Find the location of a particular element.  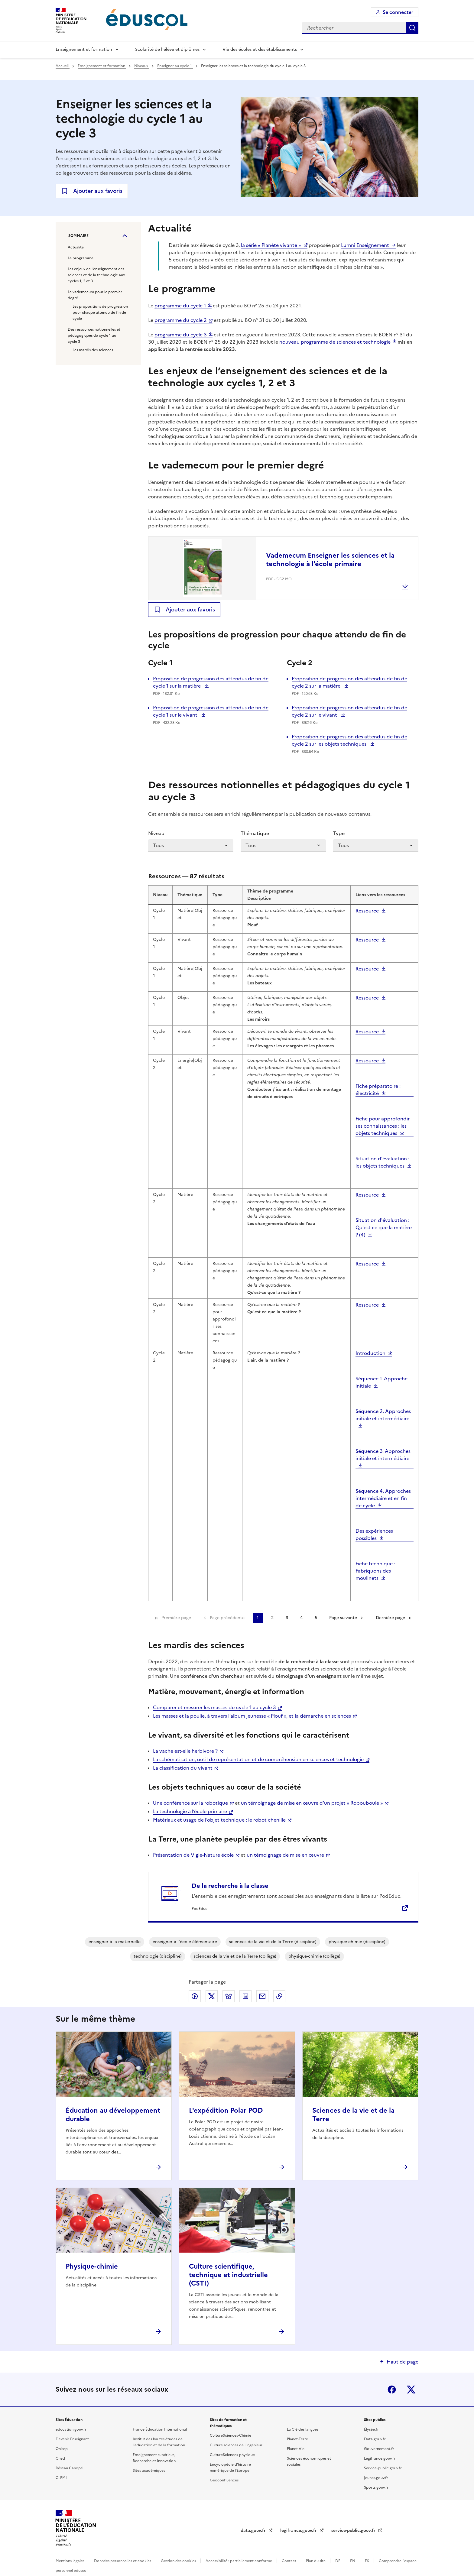

Partager via Bluesky is located at coordinates (228, 1983).